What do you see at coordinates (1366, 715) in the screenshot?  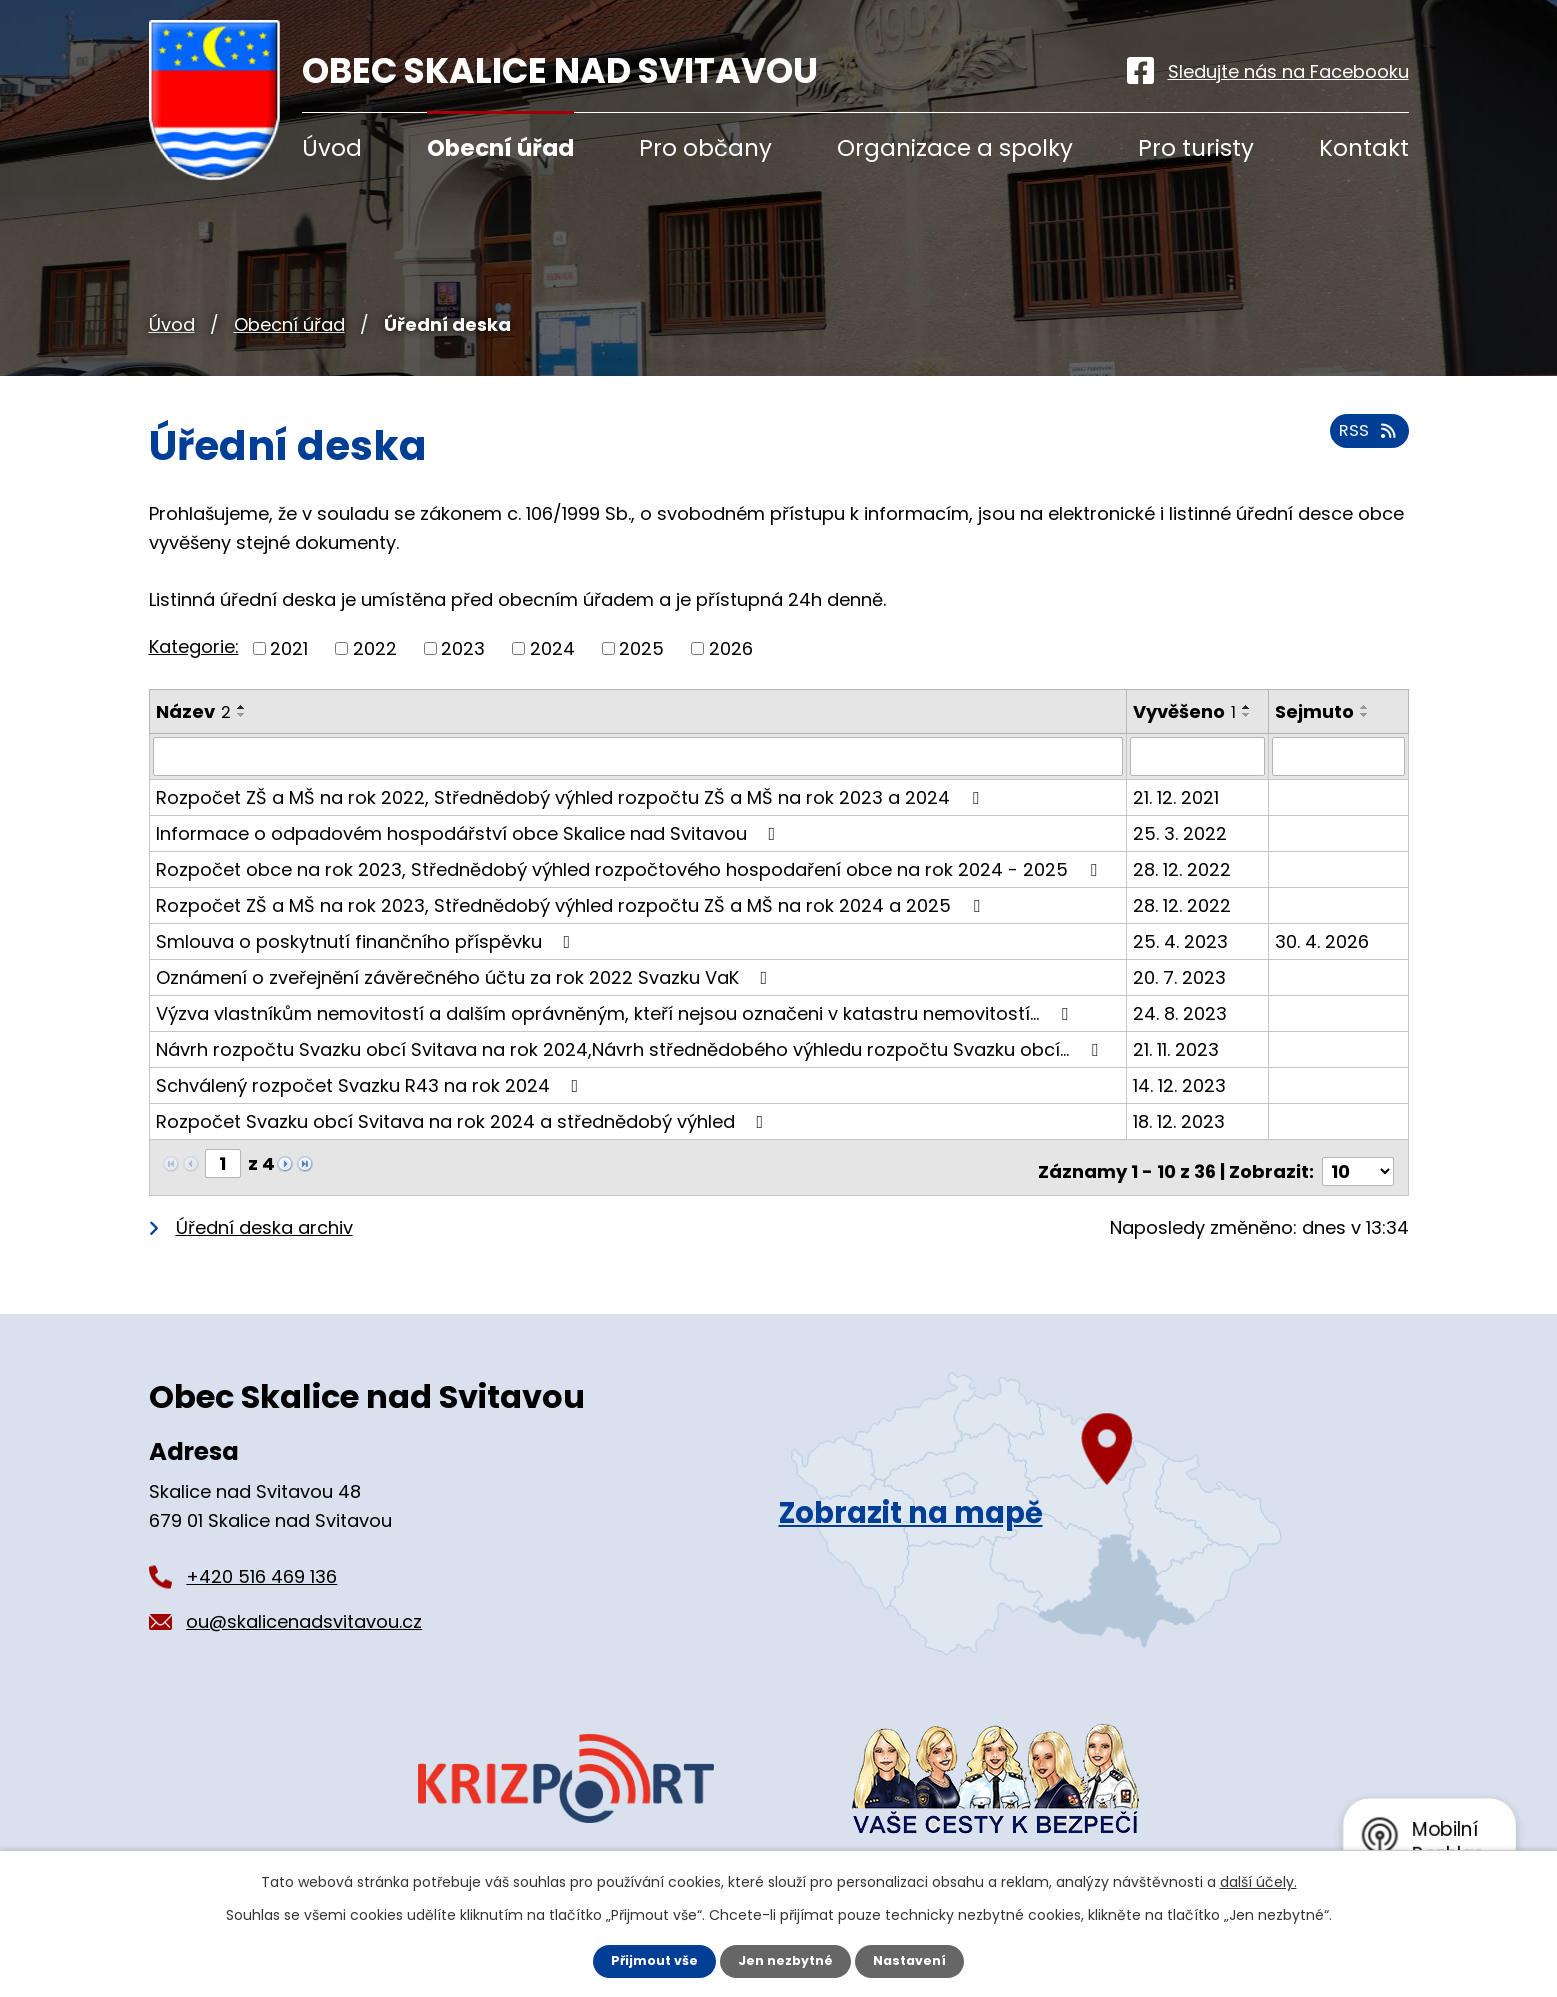 I see `[Seřadit podle Sejmuto sestupně]` at bounding box center [1366, 715].